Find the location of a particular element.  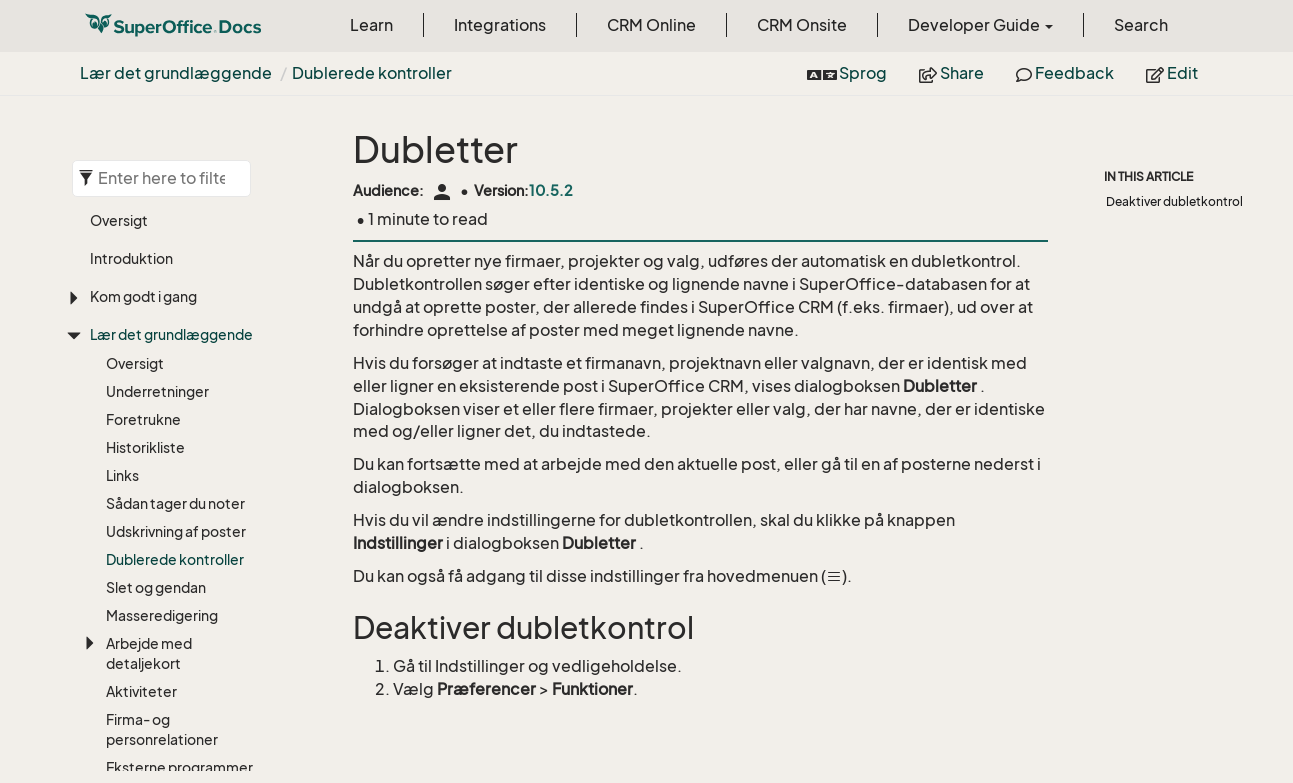

Sprog is located at coordinates (848, 73).